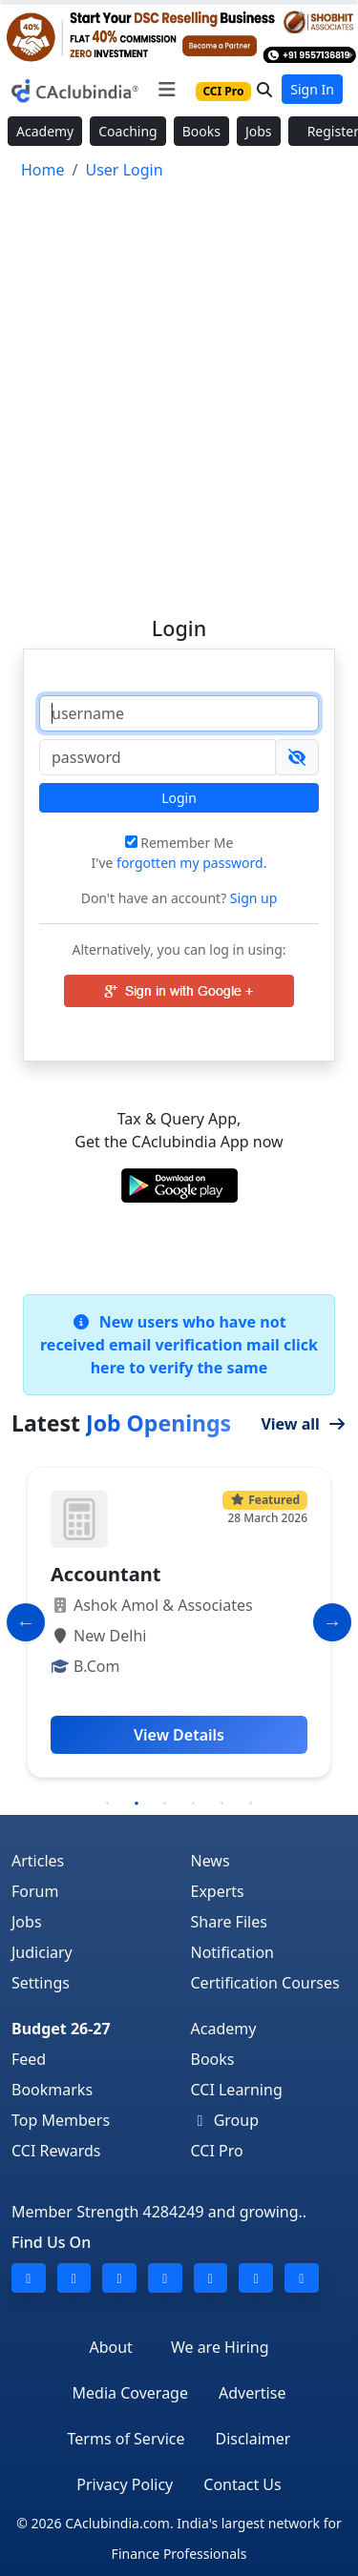 Image resolution: width=358 pixels, height=2576 pixels. Describe the element at coordinates (304, 1423) in the screenshot. I see `View all` at that location.